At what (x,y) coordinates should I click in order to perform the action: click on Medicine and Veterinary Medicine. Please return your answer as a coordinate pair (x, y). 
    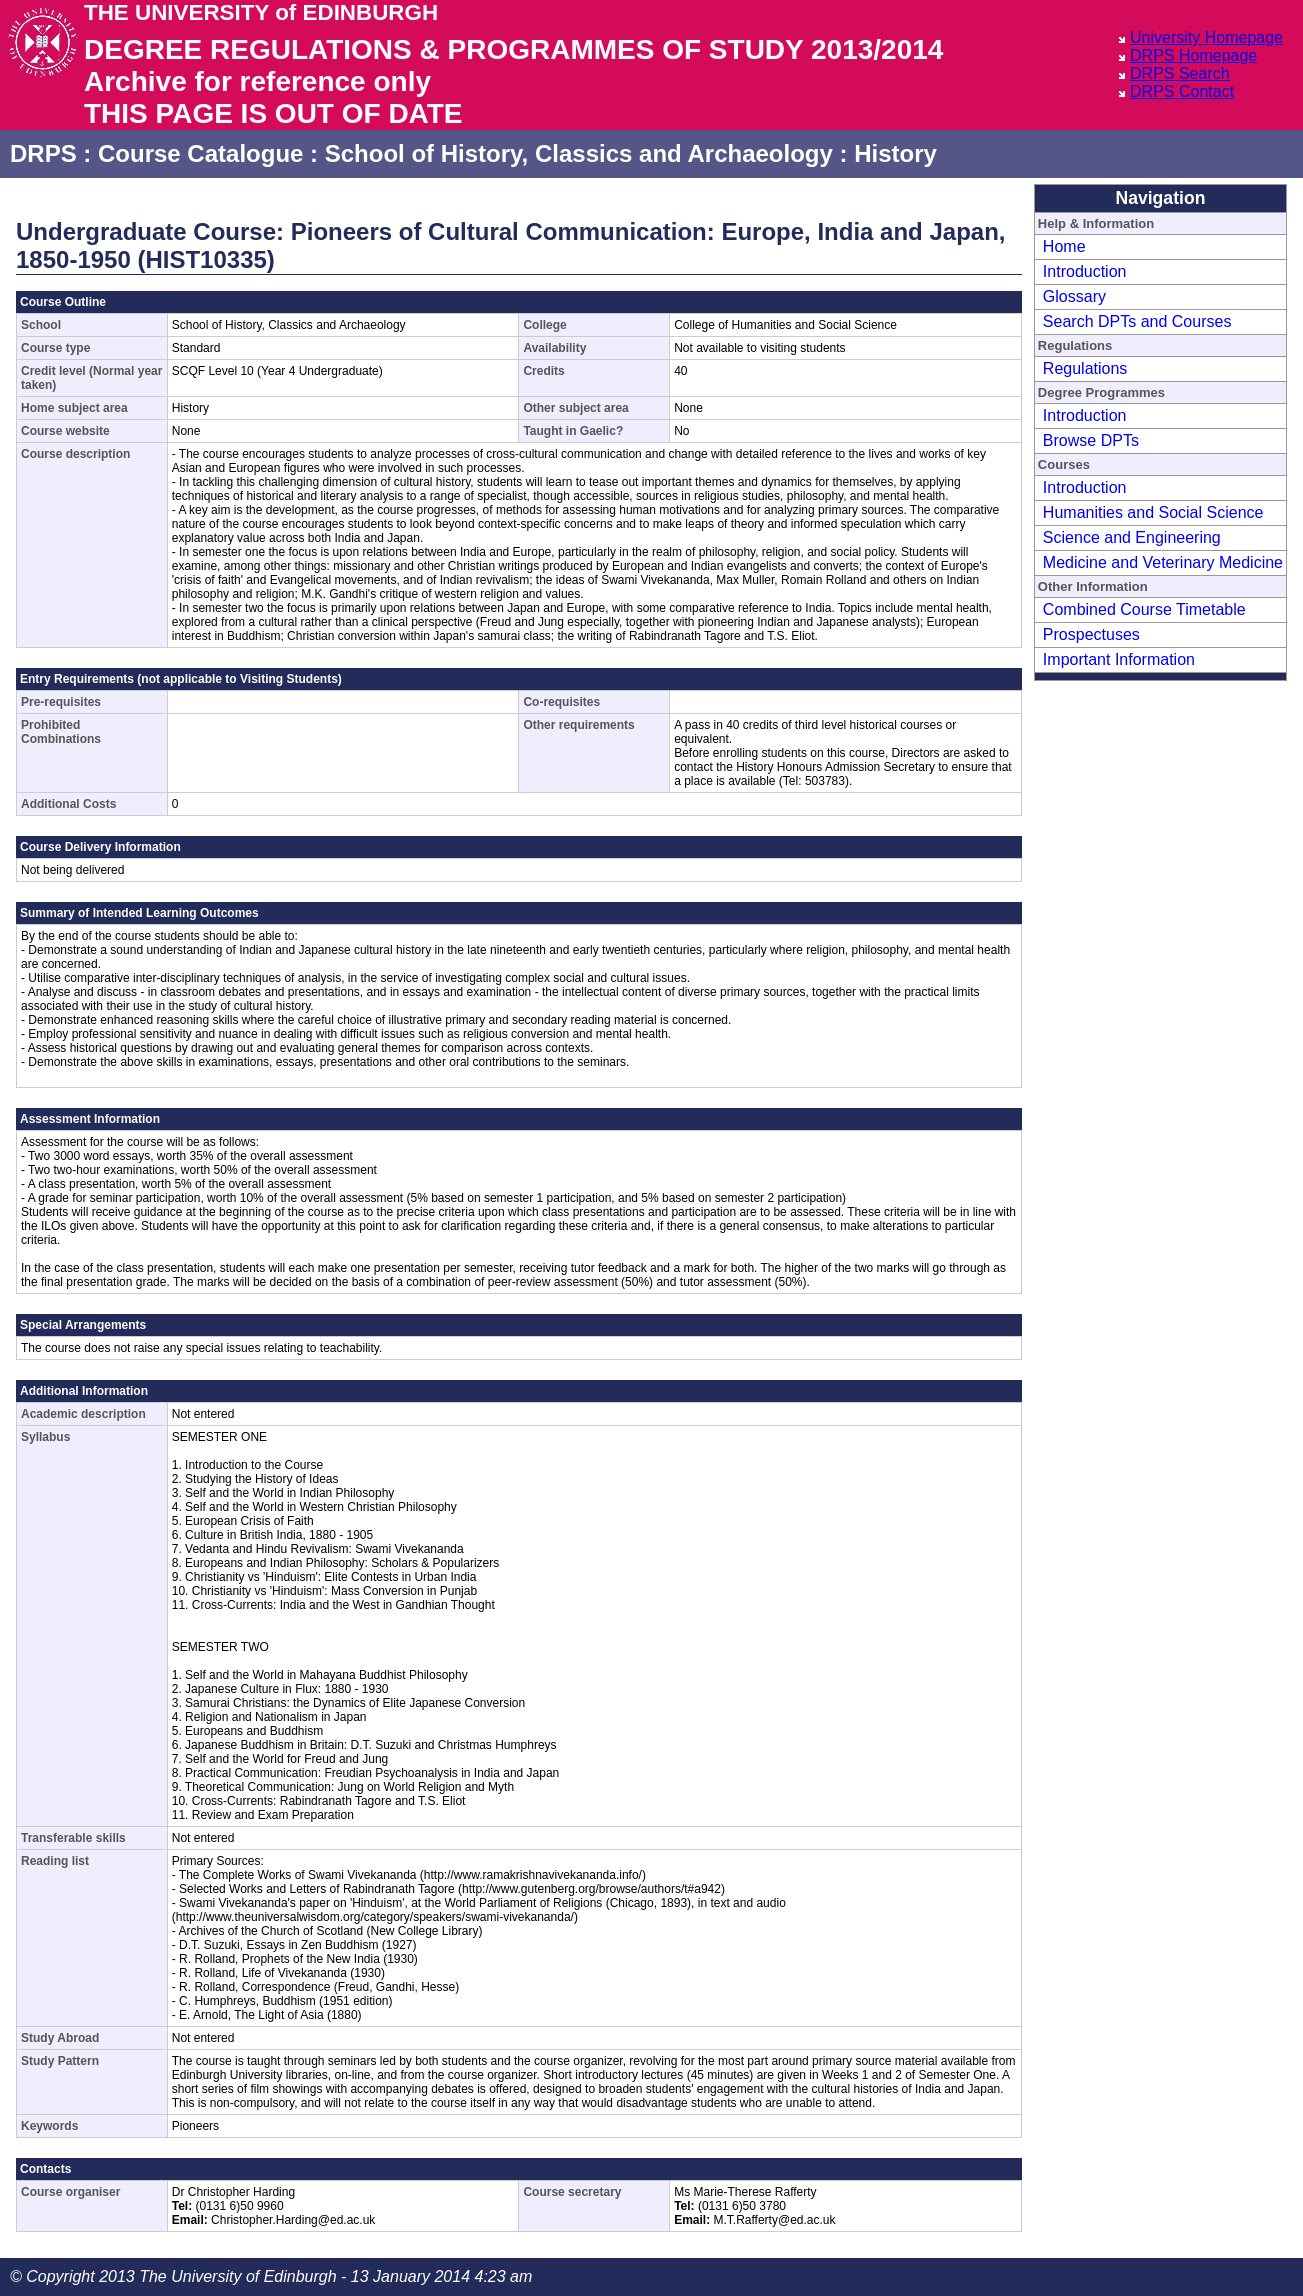
    Looking at the image, I should click on (1163, 562).